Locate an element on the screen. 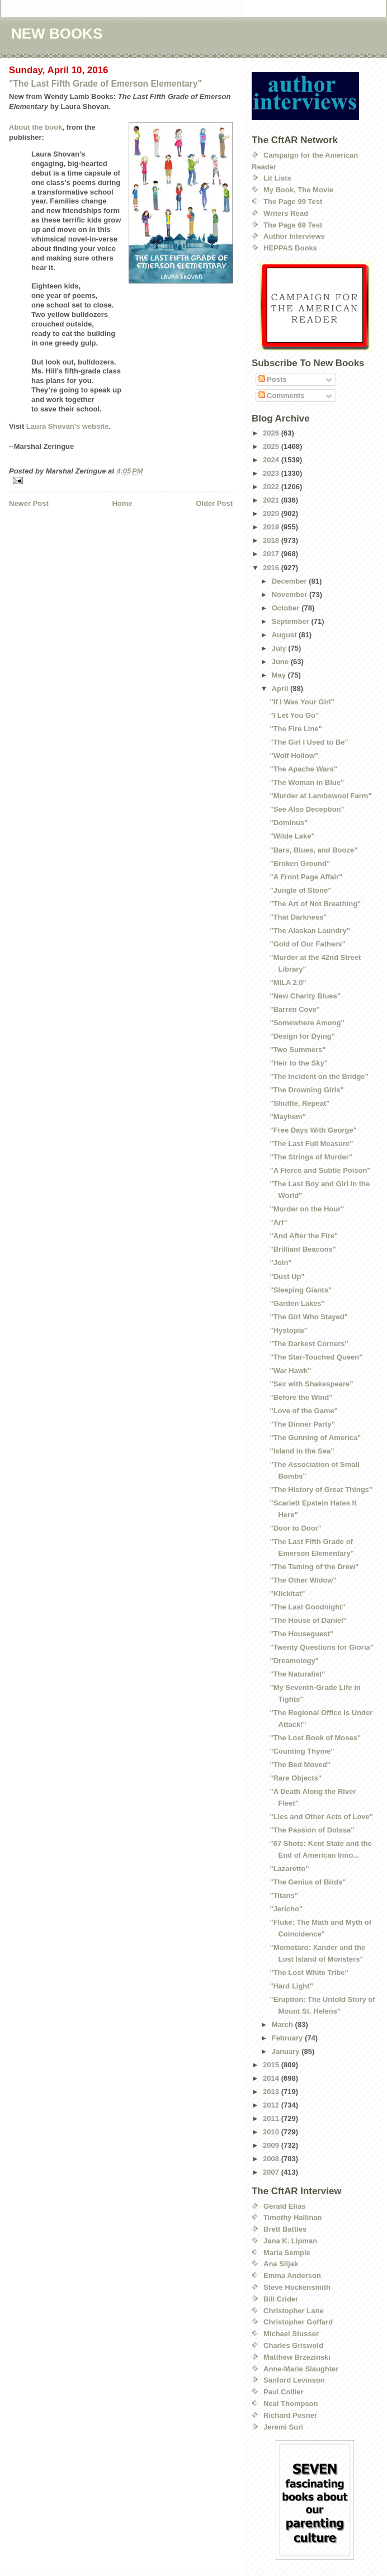 The width and height of the screenshot is (387, 2576). 2018 is located at coordinates (272, 540).